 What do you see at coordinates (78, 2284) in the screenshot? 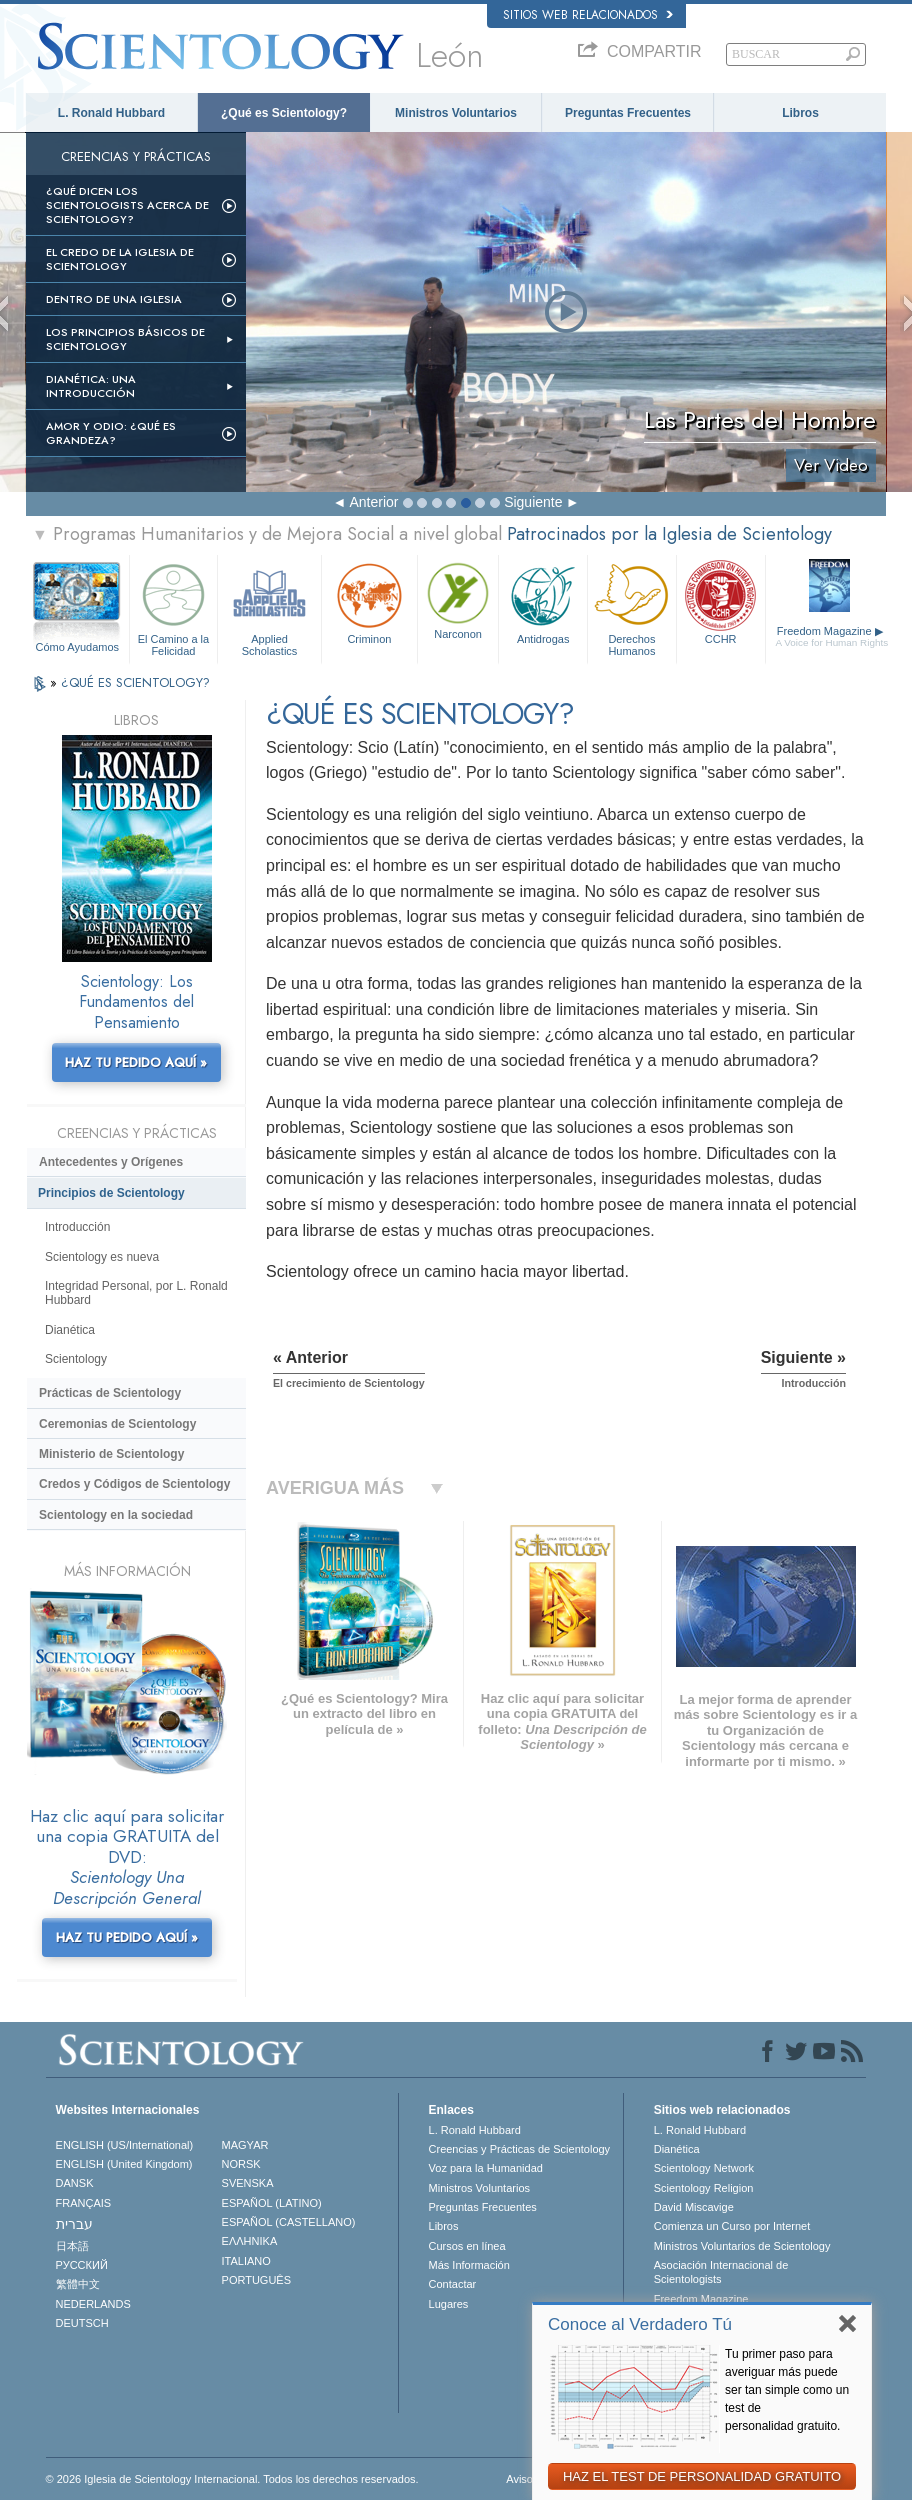
I see `繁體中文` at bounding box center [78, 2284].